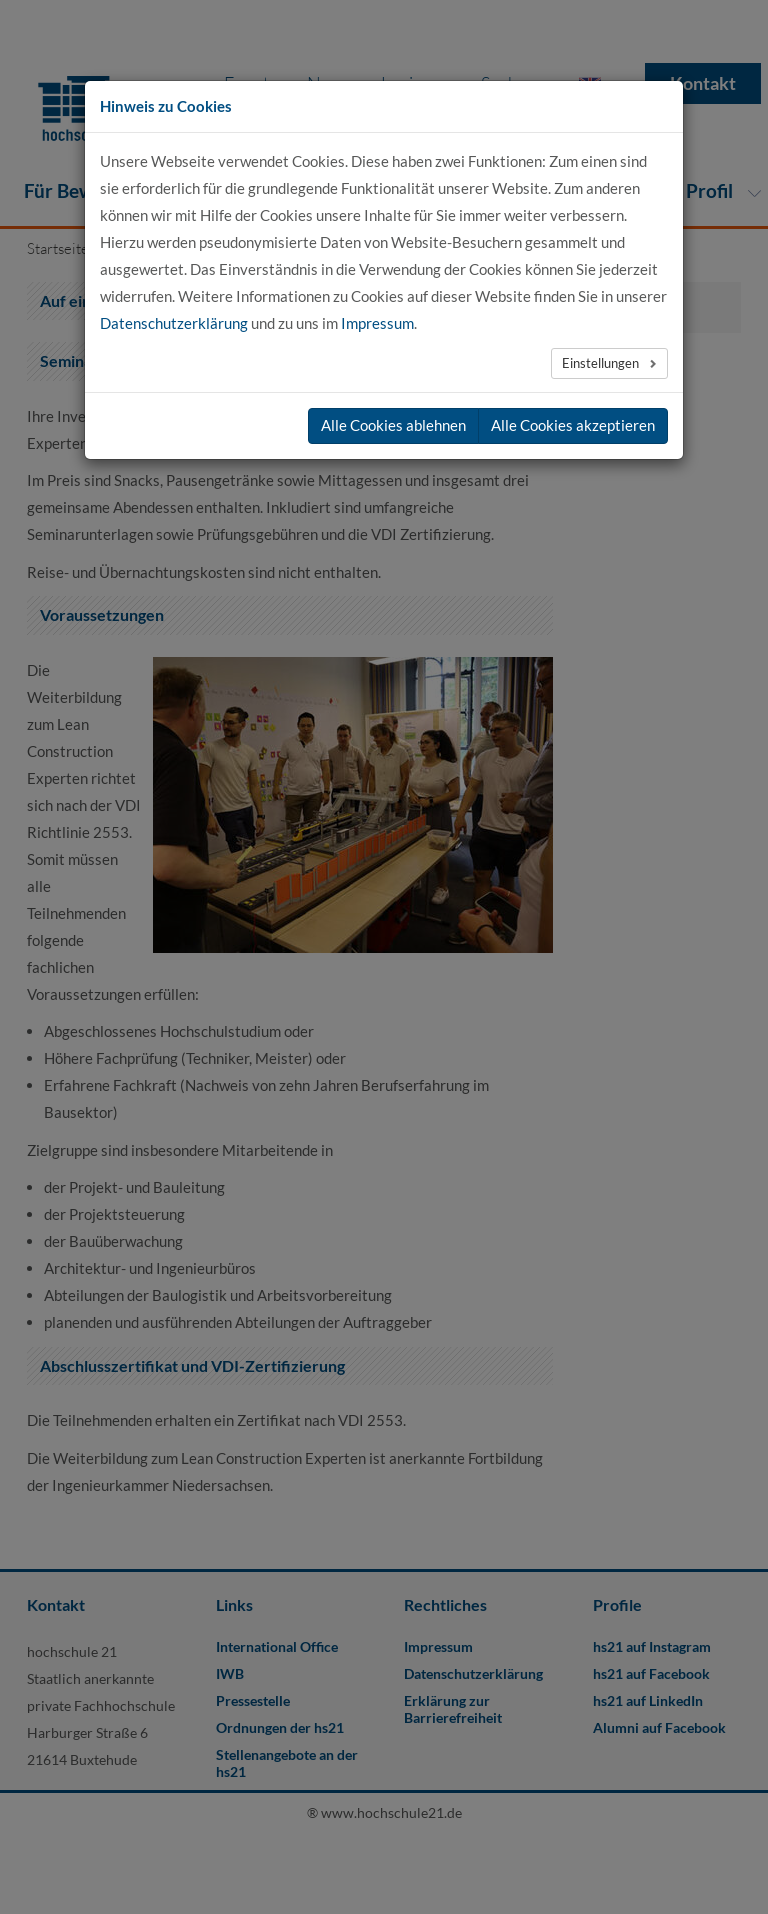 The height and width of the screenshot is (1914, 768). I want to click on Alle Cookies ablehnen, so click(393, 425).